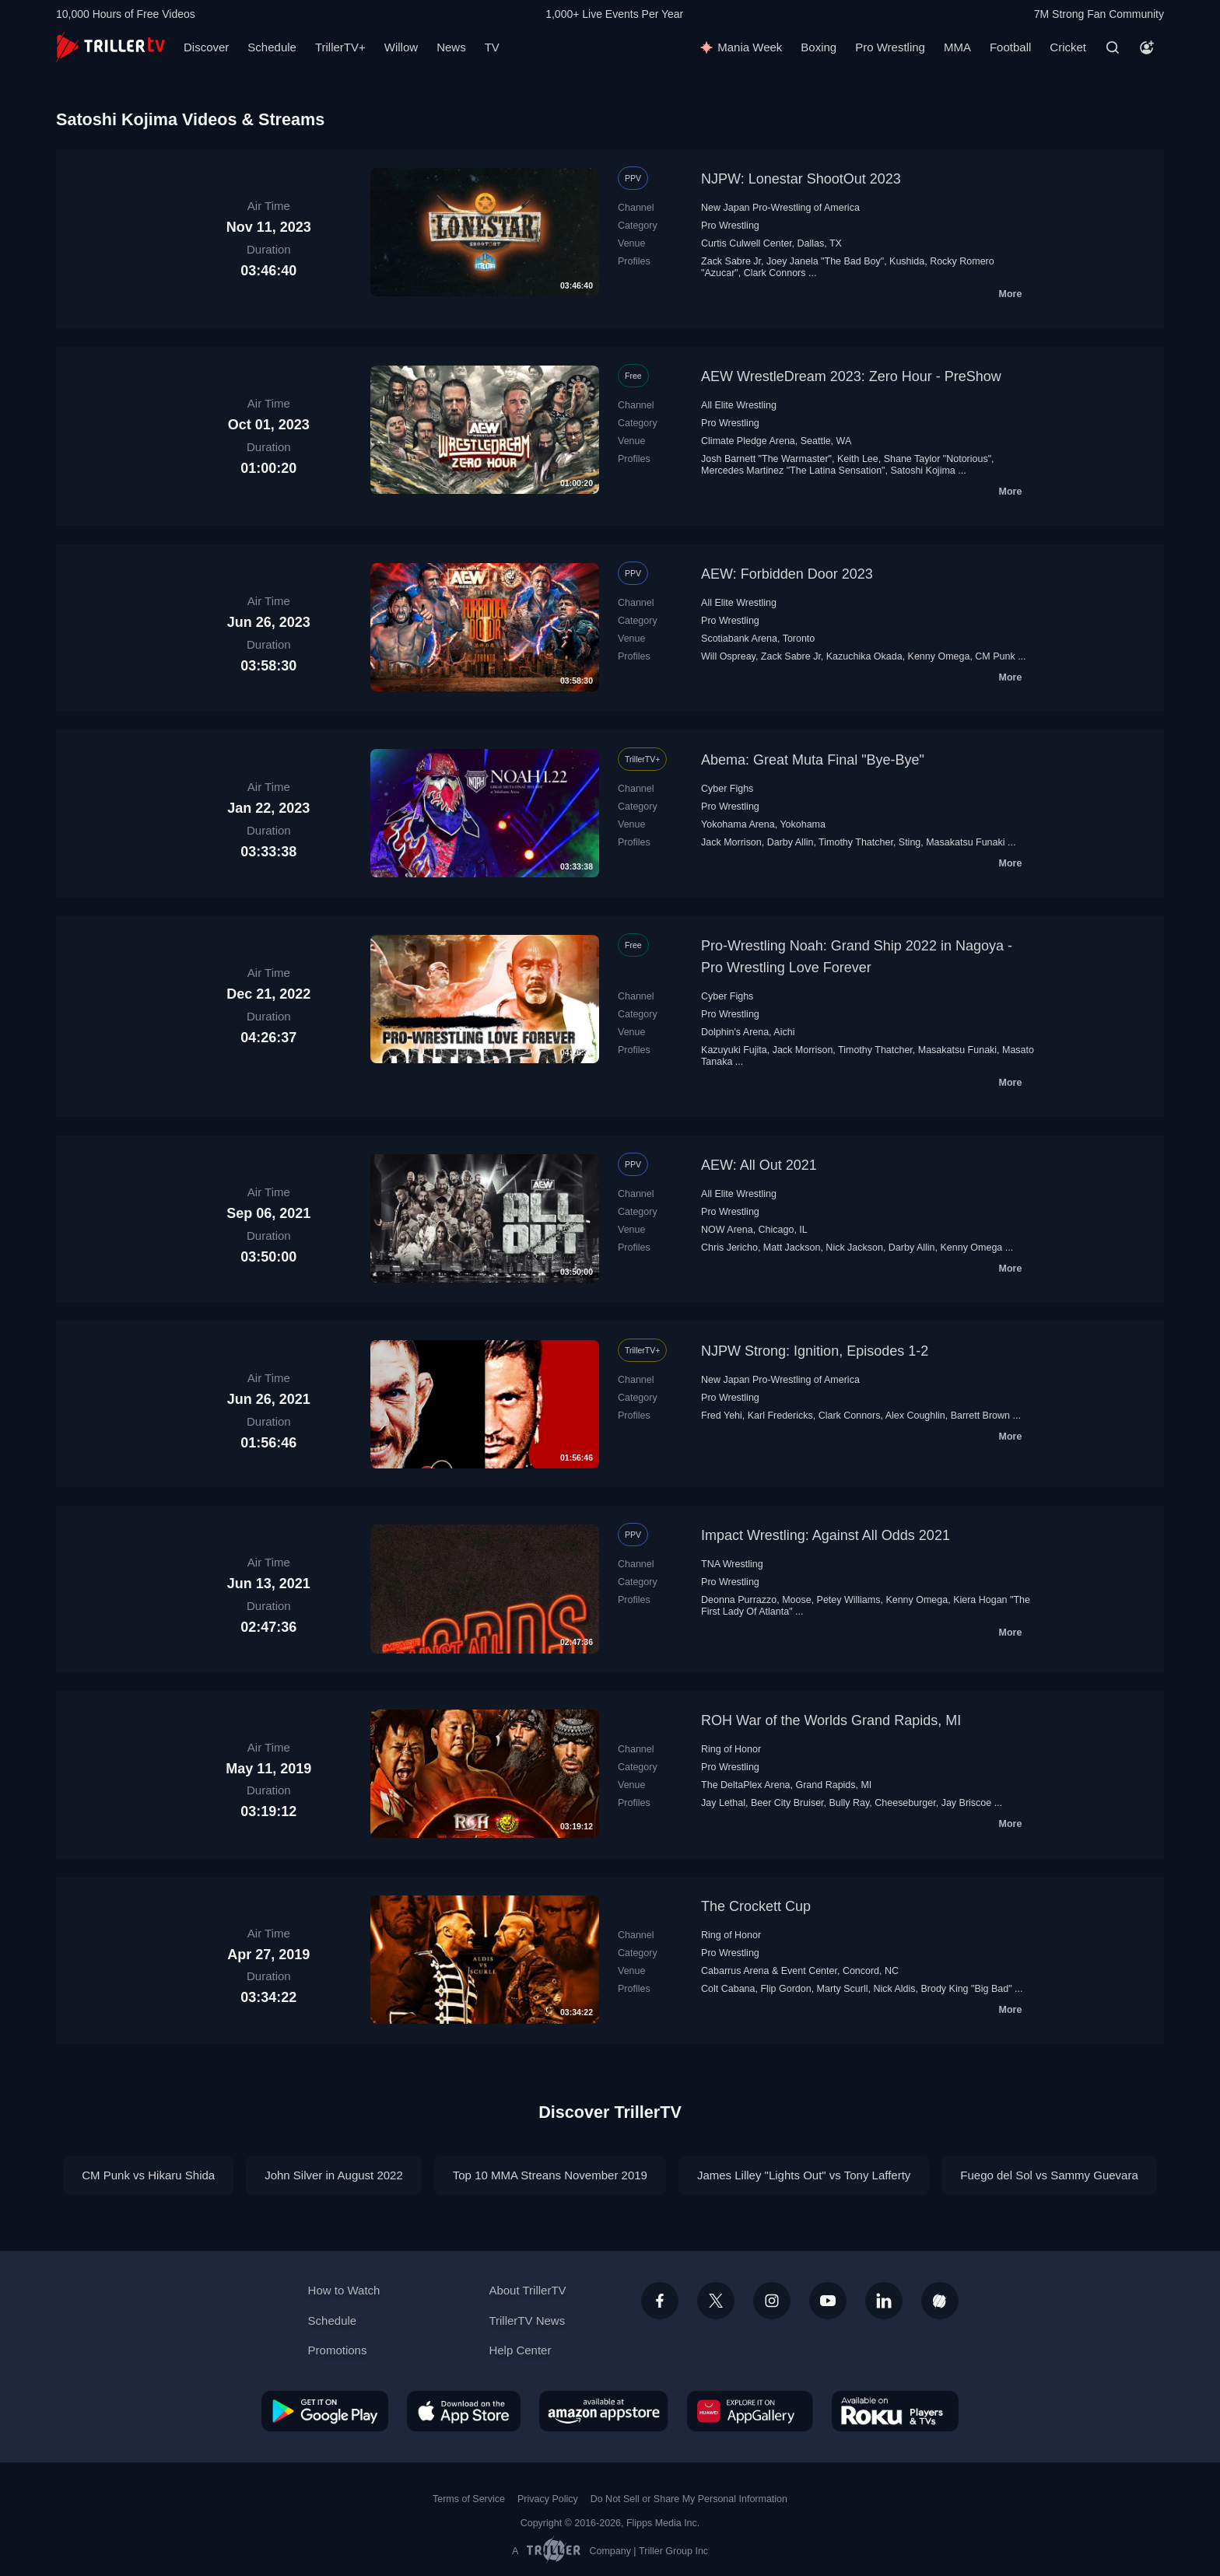 The image size is (1220, 2576). I want to click on [Search], so click(1113, 47).